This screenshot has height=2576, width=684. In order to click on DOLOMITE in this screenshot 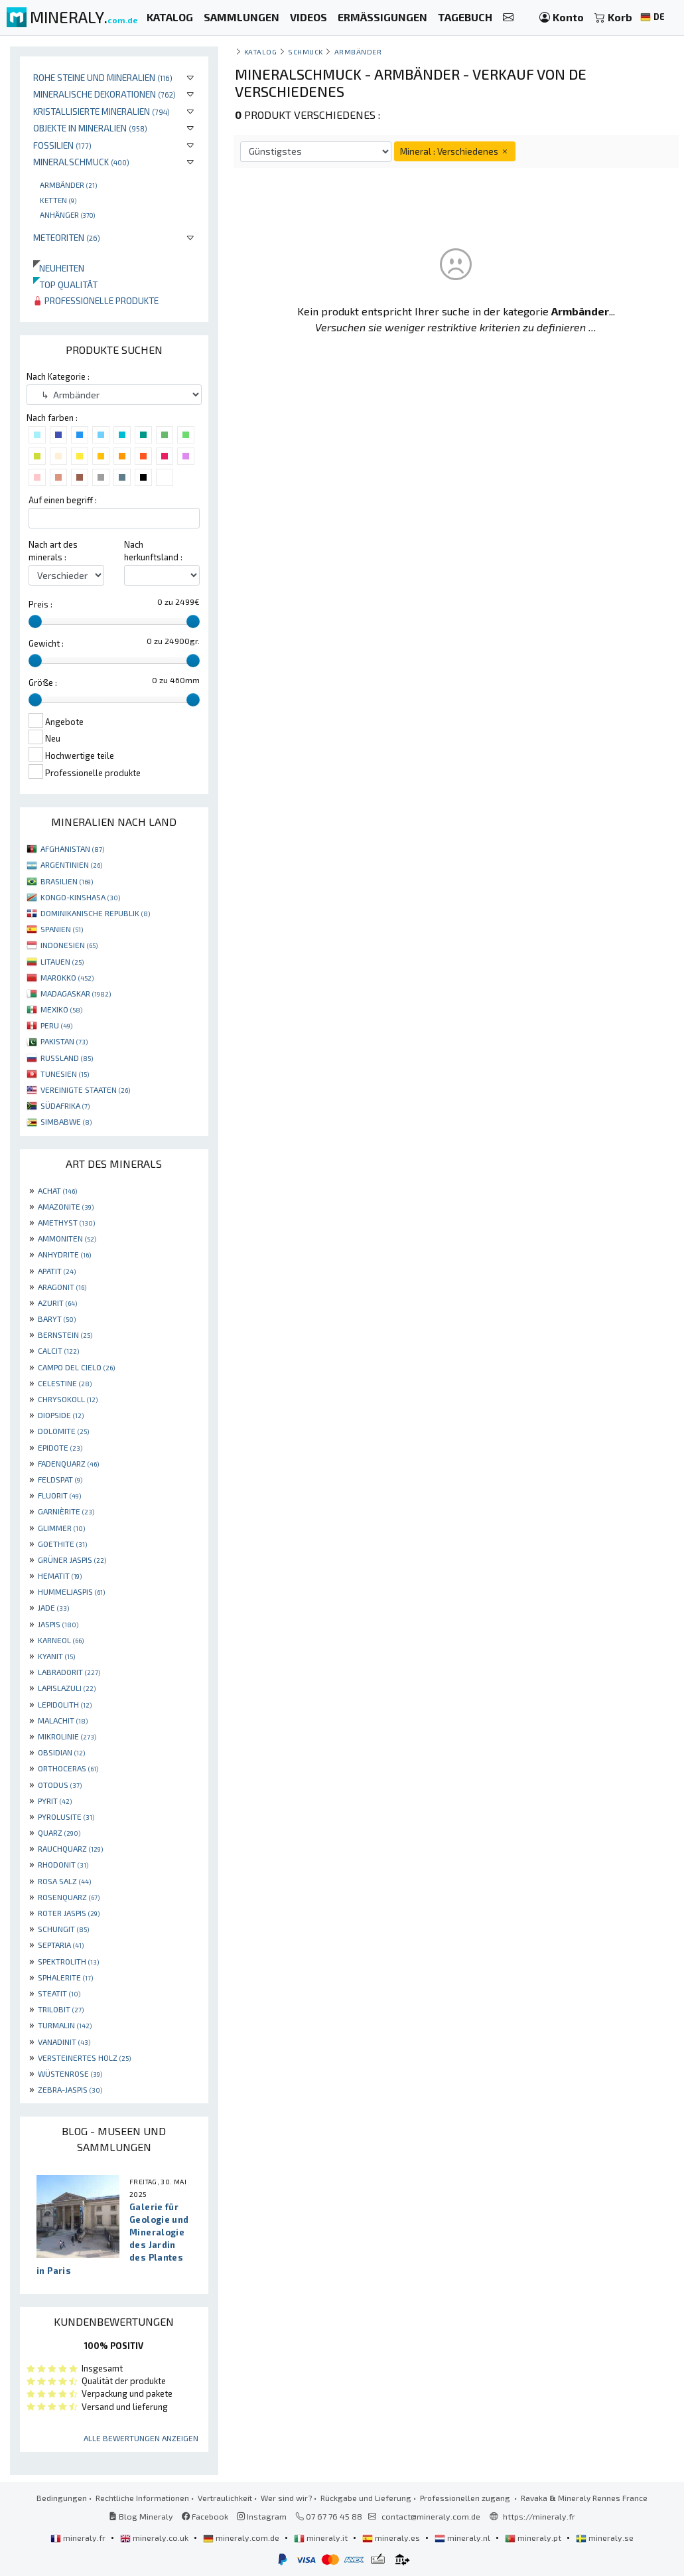, I will do `click(63, 1430)`.